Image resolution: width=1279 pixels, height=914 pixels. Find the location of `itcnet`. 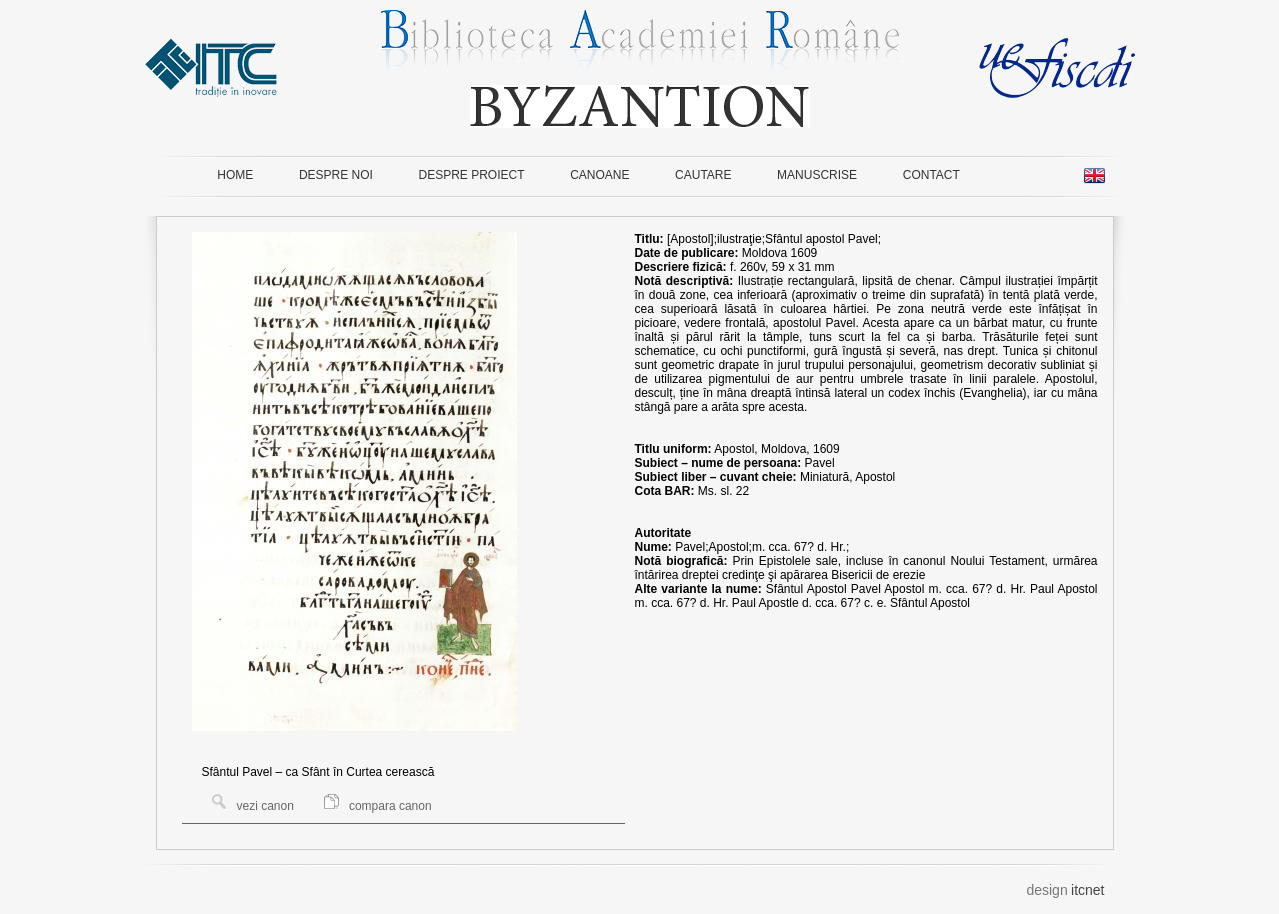

itcnet is located at coordinates (1087, 890).